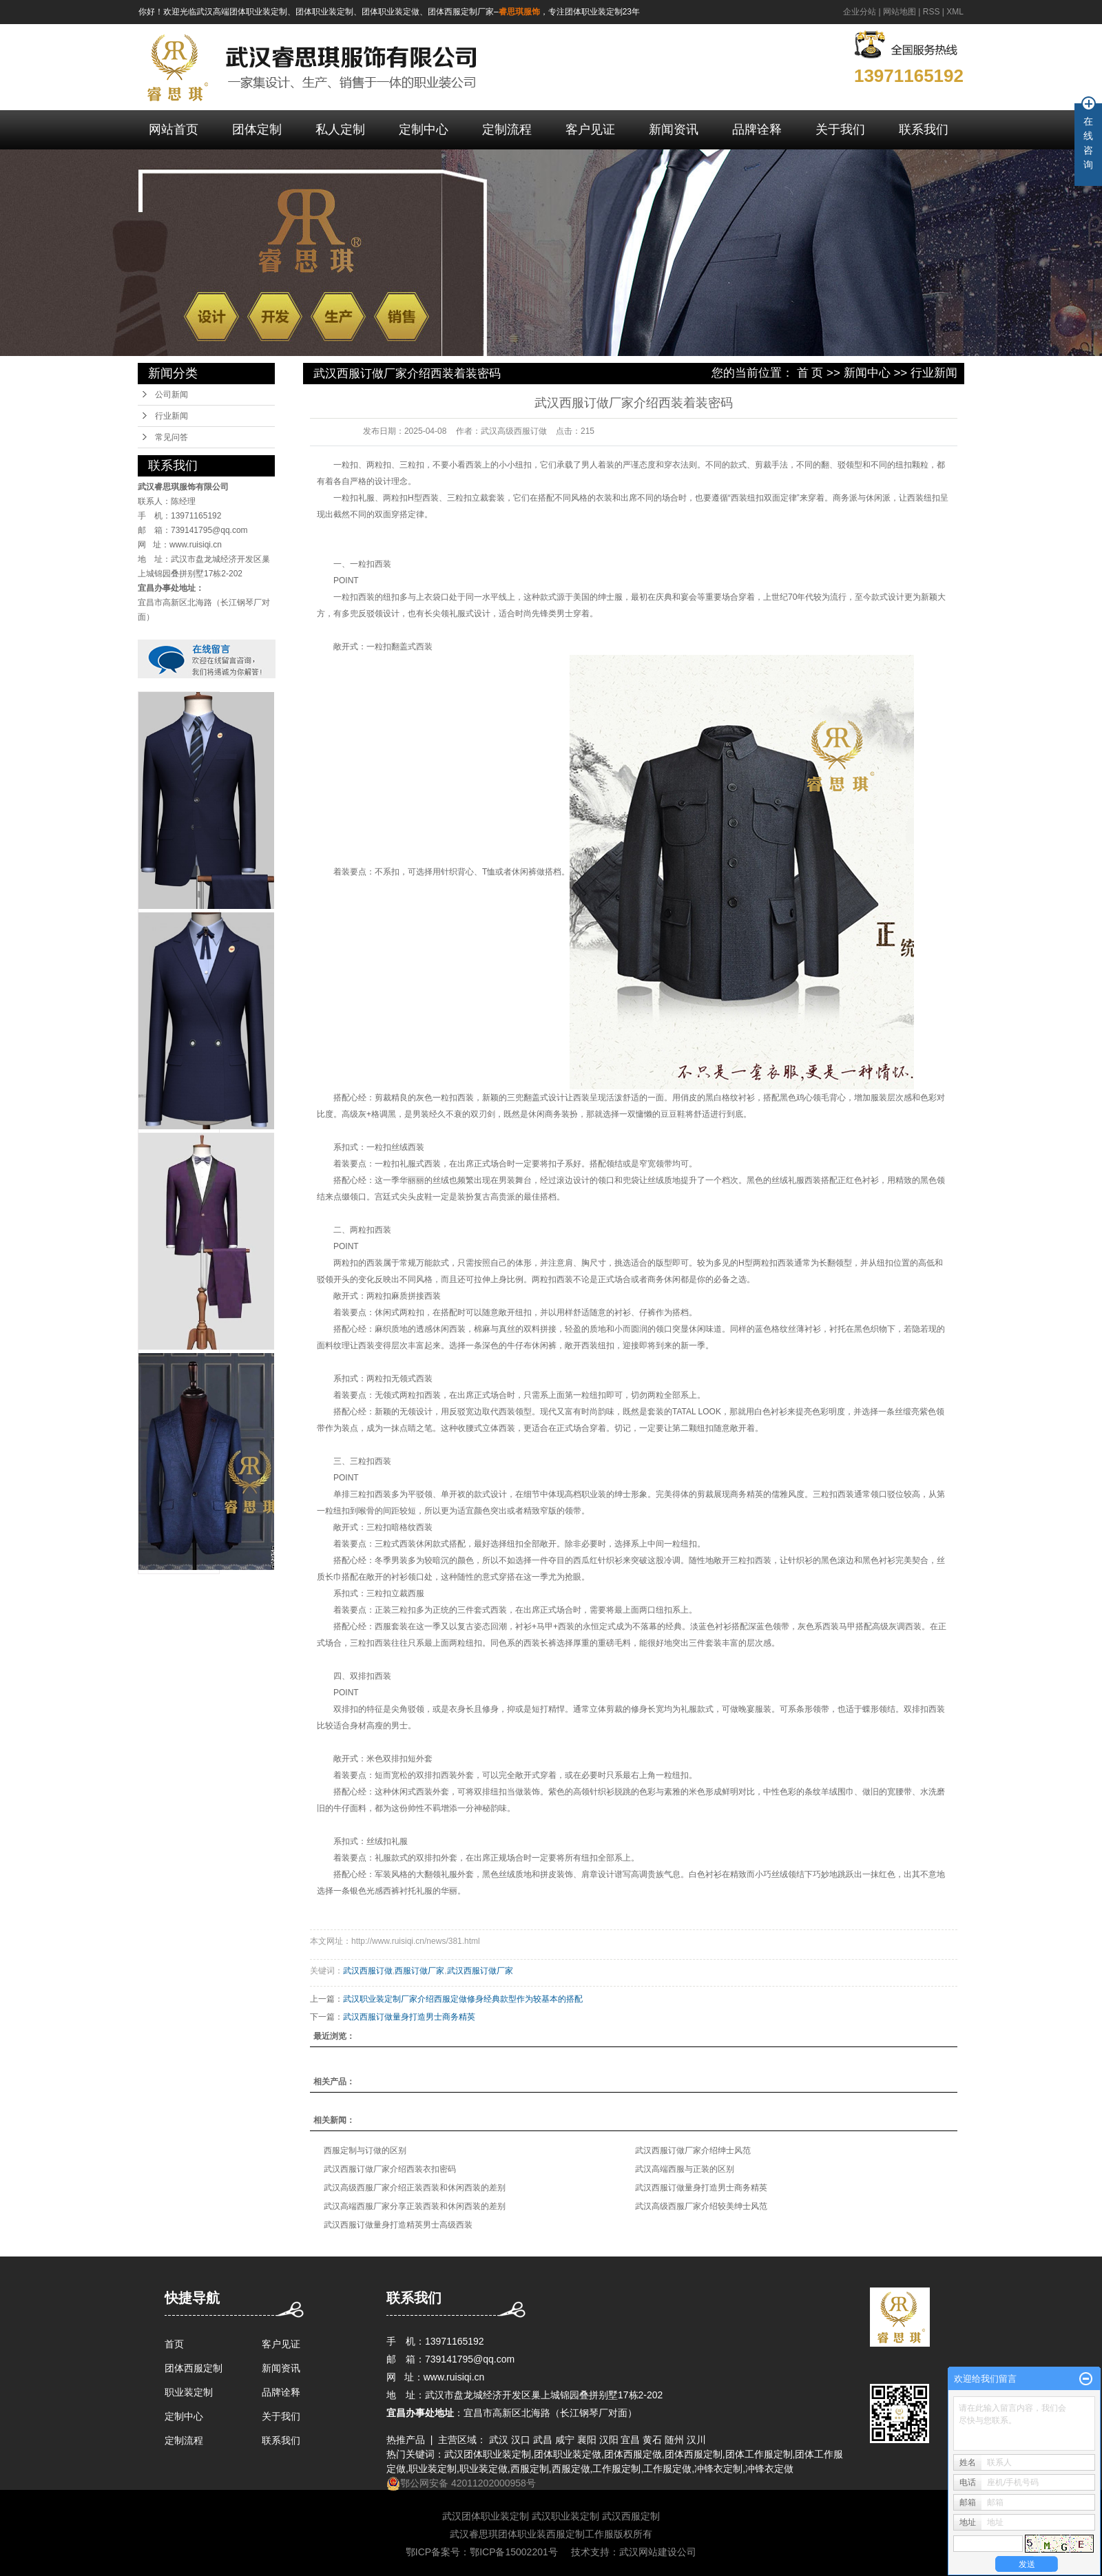  Describe the element at coordinates (463, 1999) in the screenshot. I see `武汉职业装定制厂家介绍西服定做修身经典款型作为较基本的搭配` at that location.